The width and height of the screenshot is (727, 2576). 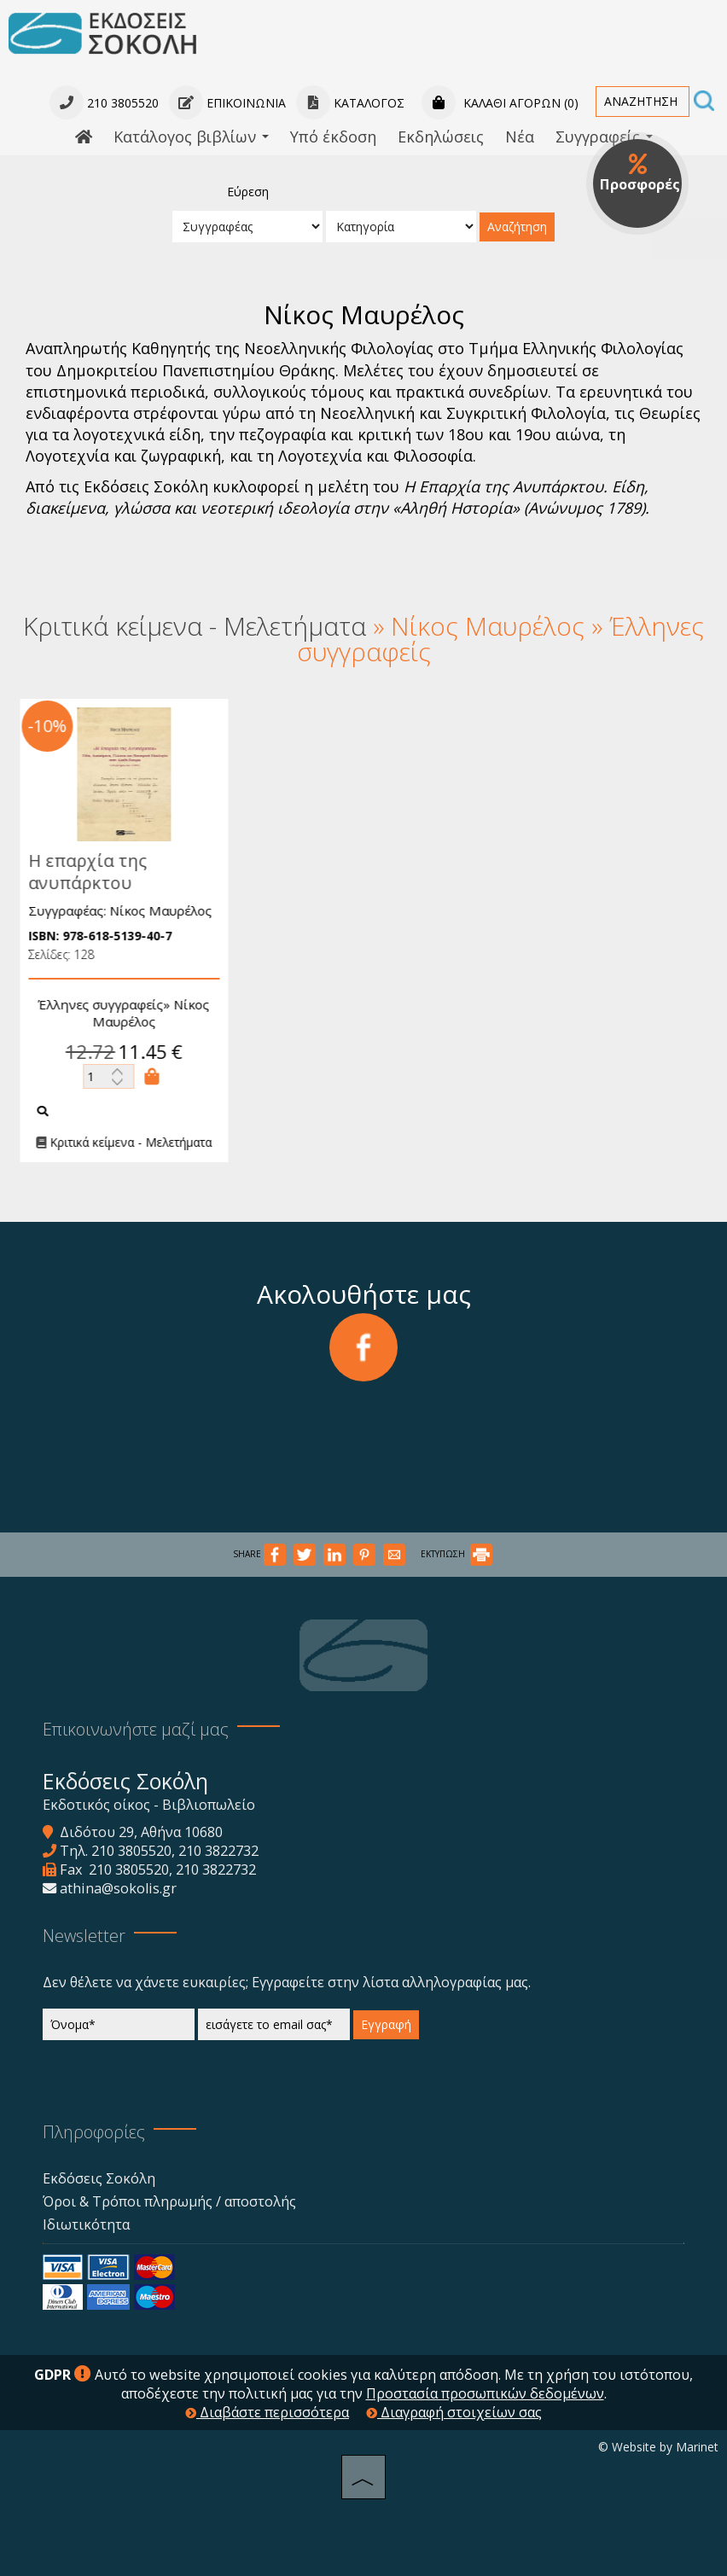 What do you see at coordinates (386, 2024) in the screenshot?
I see `Εγγραφή` at bounding box center [386, 2024].